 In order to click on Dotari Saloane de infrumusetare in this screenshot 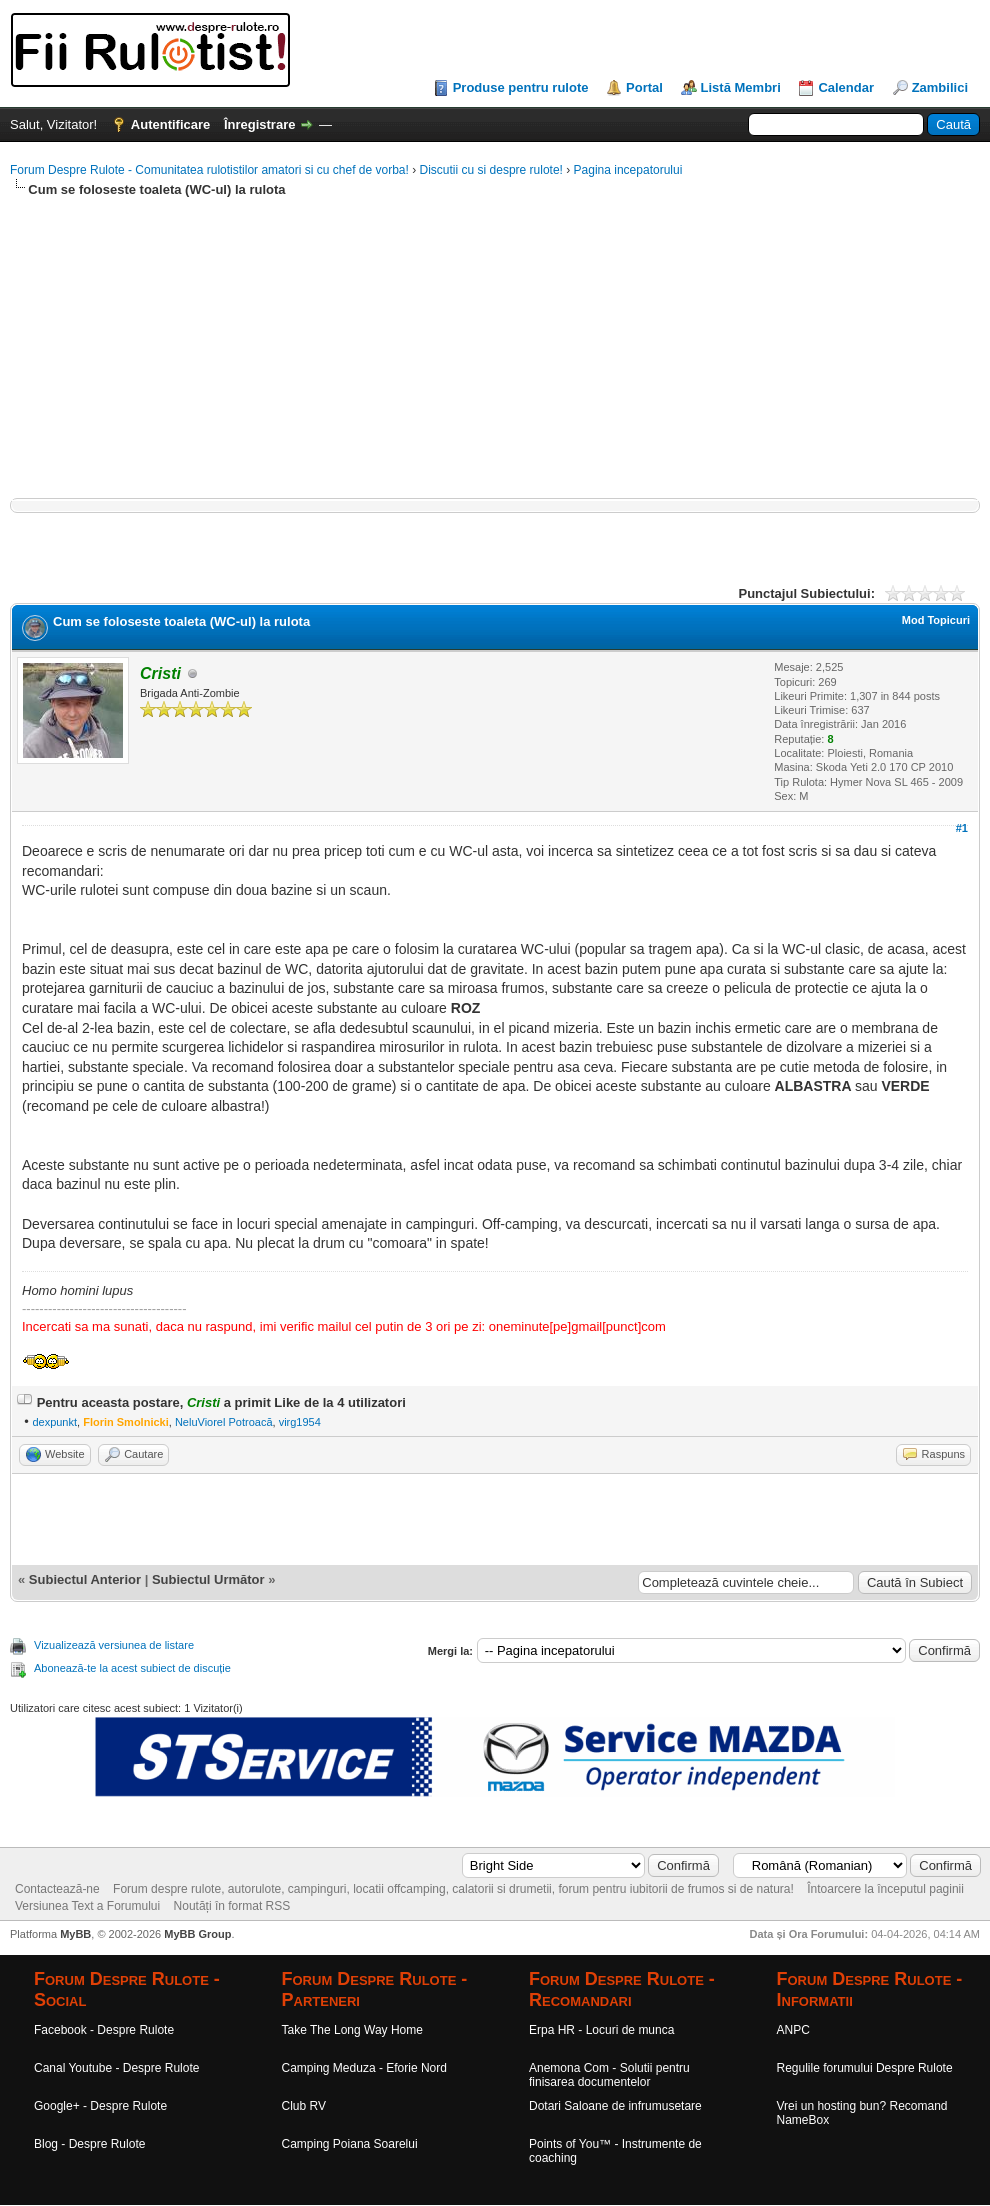, I will do `click(615, 2106)`.